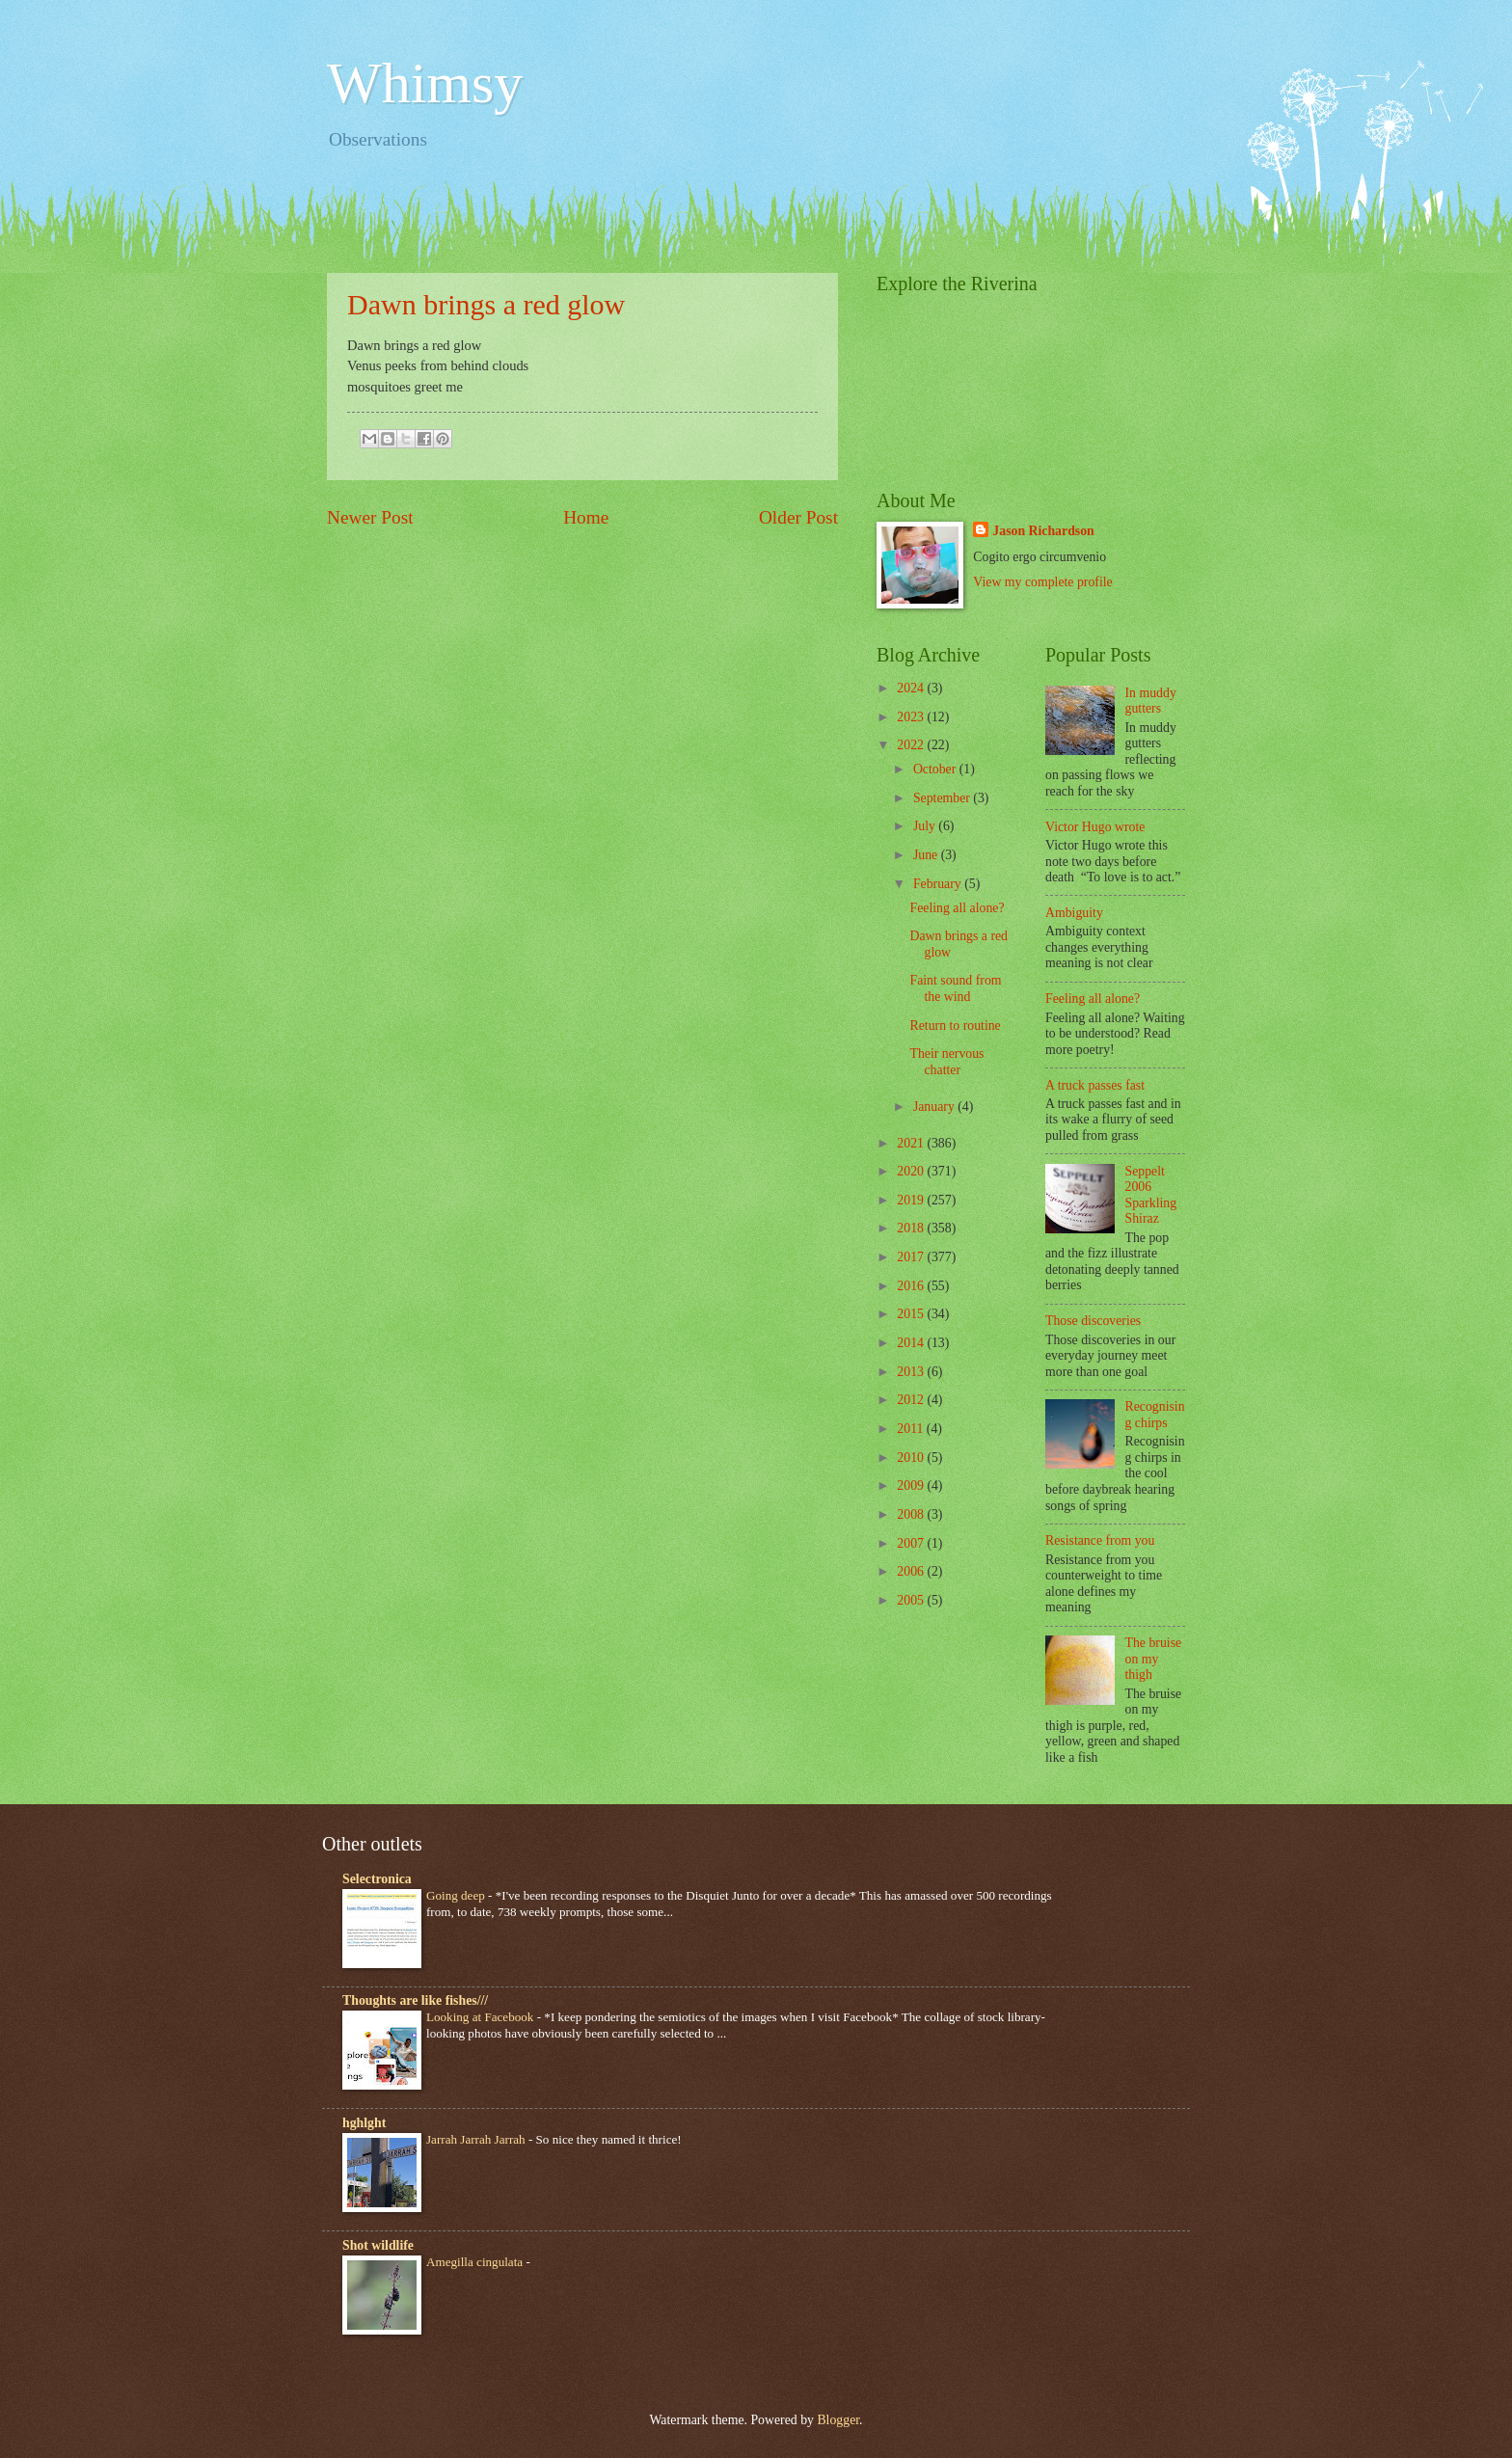  Describe the element at coordinates (936, 769) in the screenshot. I see `October` at that location.